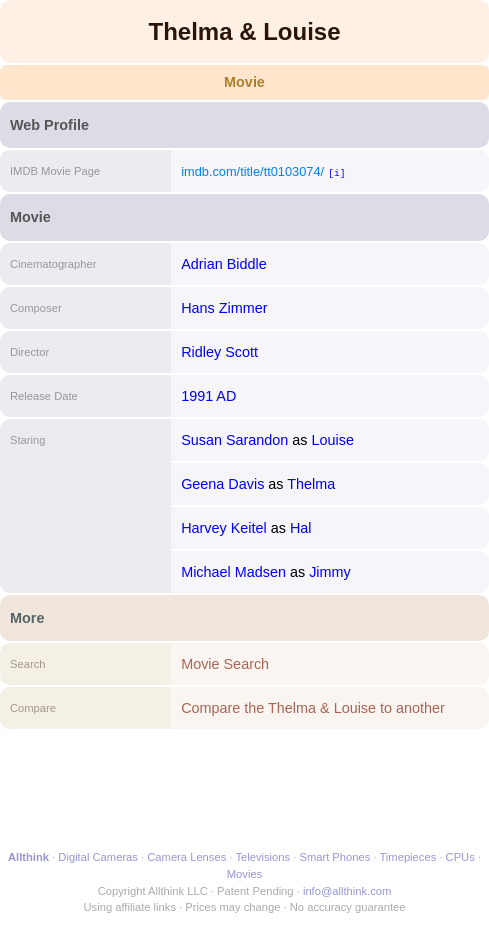 This screenshot has width=489, height=936. What do you see at coordinates (224, 528) in the screenshot?
I see `Harvey Keitel` at bounding box center [224, 528].